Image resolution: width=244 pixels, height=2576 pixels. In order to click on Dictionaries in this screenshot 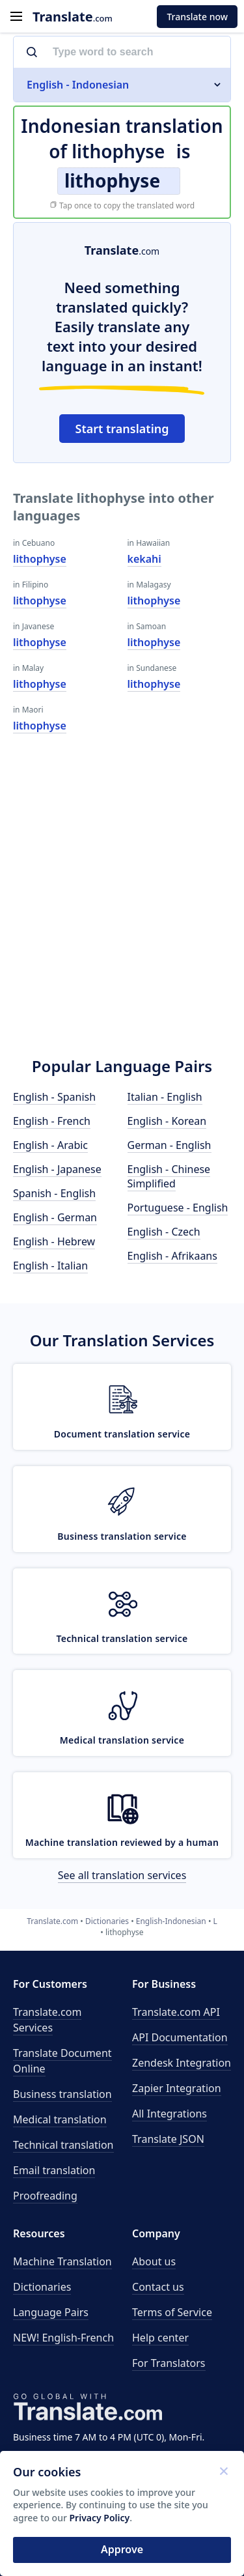, I will do `click(42, 2287)`.